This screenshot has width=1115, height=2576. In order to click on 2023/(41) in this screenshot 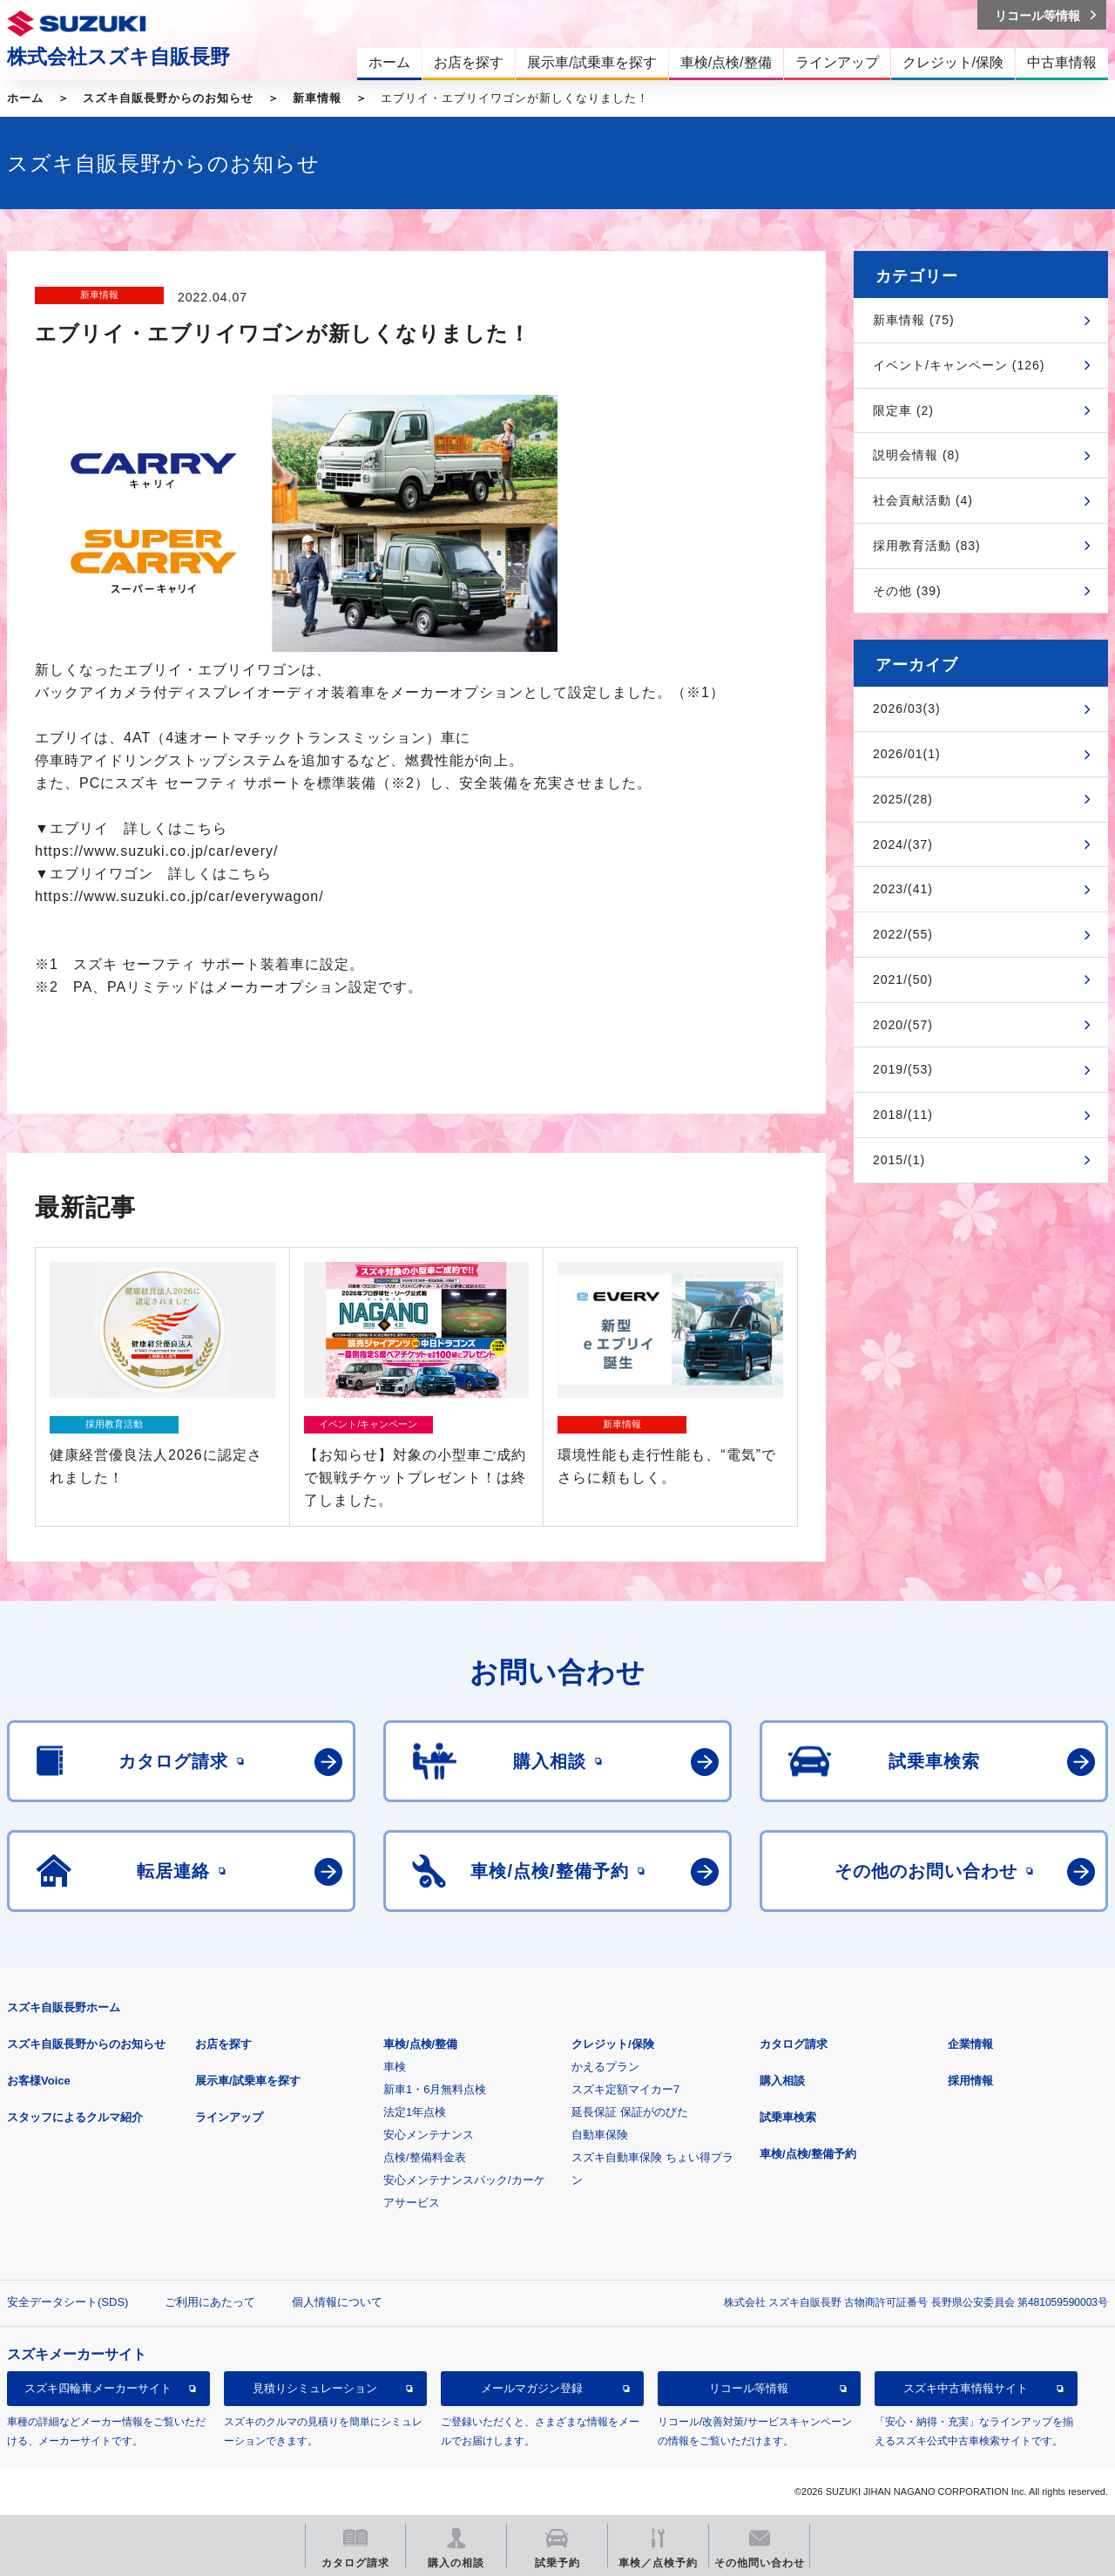, I will do `click(903, 889)`.